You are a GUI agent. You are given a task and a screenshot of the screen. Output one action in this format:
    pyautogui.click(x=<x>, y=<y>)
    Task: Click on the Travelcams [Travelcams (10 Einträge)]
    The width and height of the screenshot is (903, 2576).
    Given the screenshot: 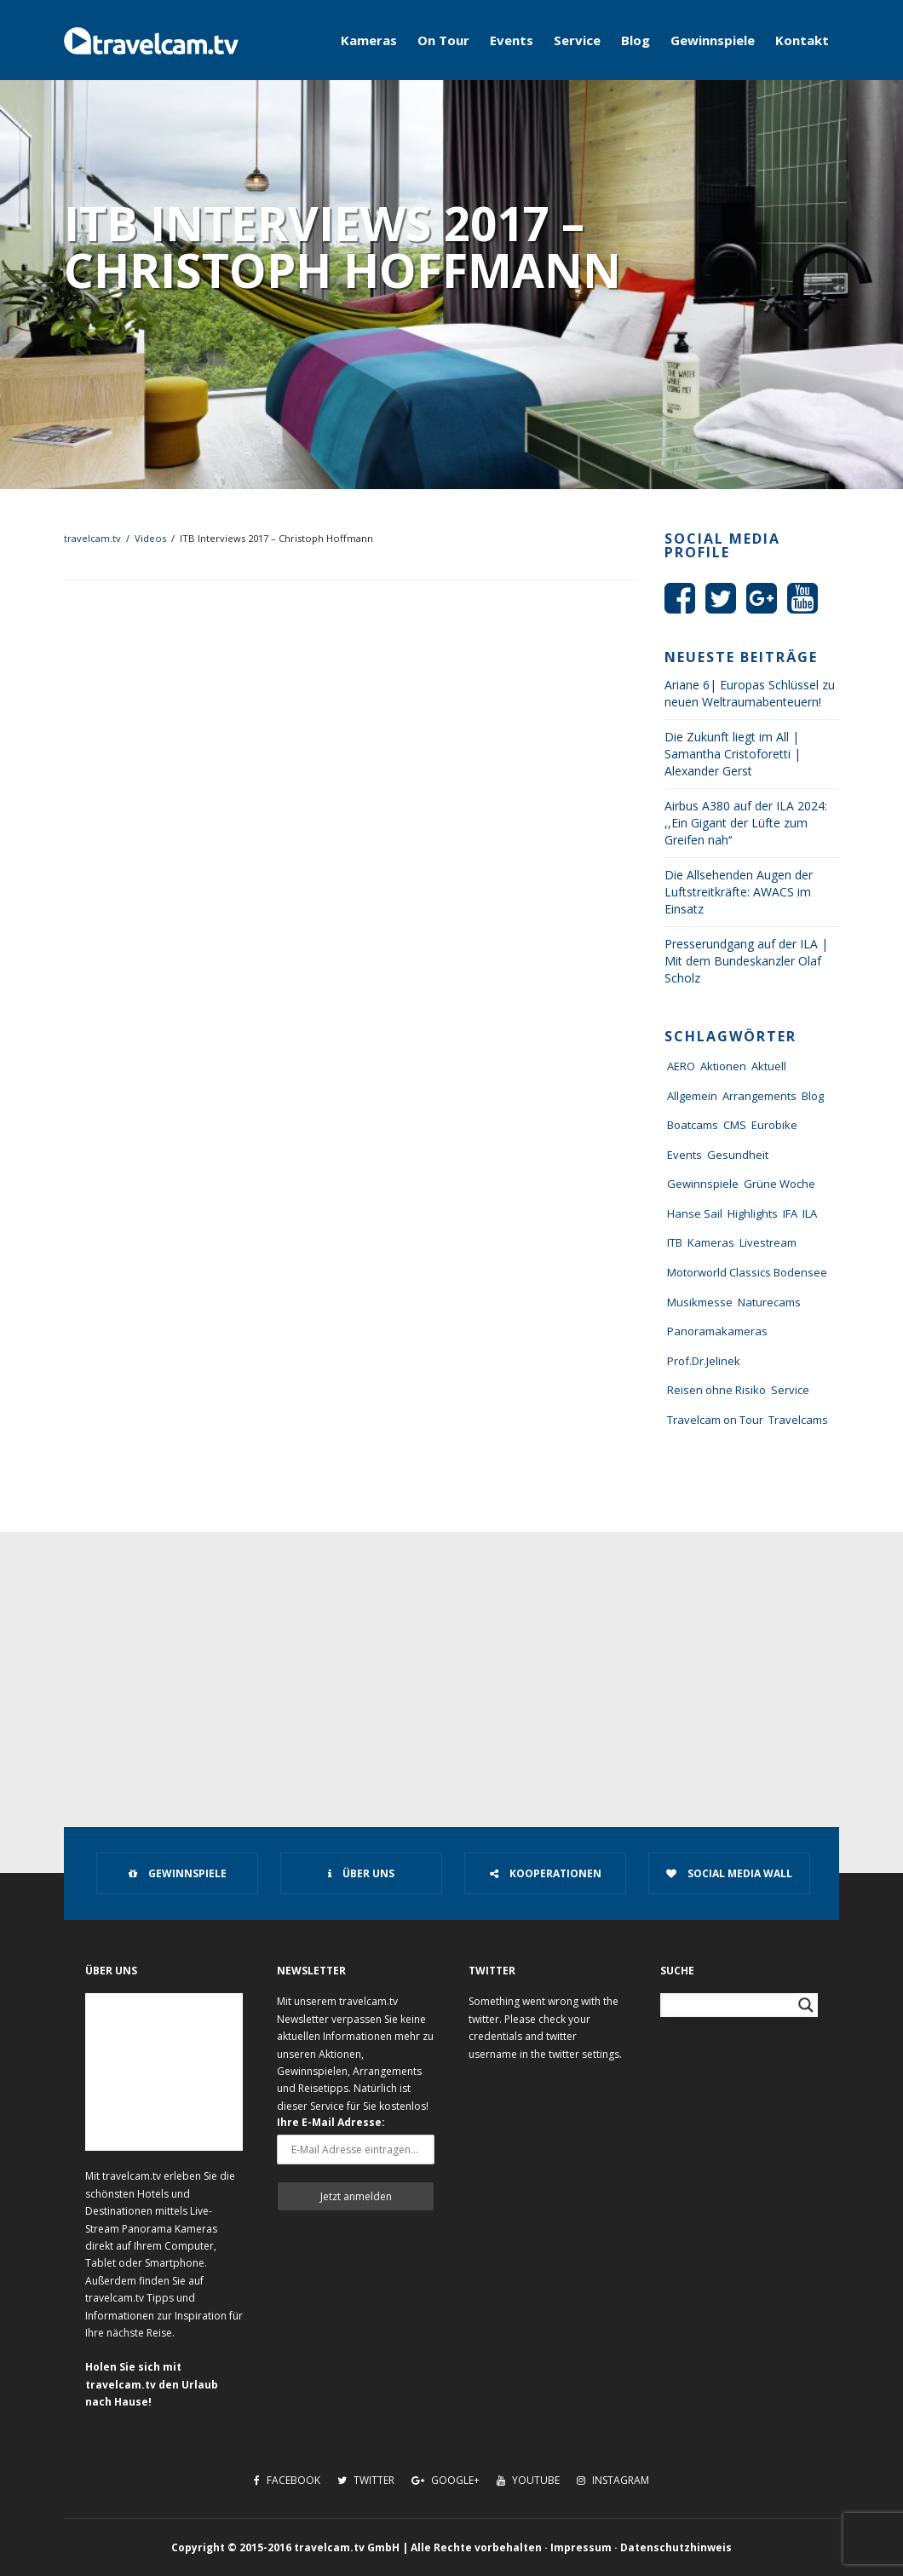 What is the action you would take?
    pyautogui.click(x=798, y=1419)
    